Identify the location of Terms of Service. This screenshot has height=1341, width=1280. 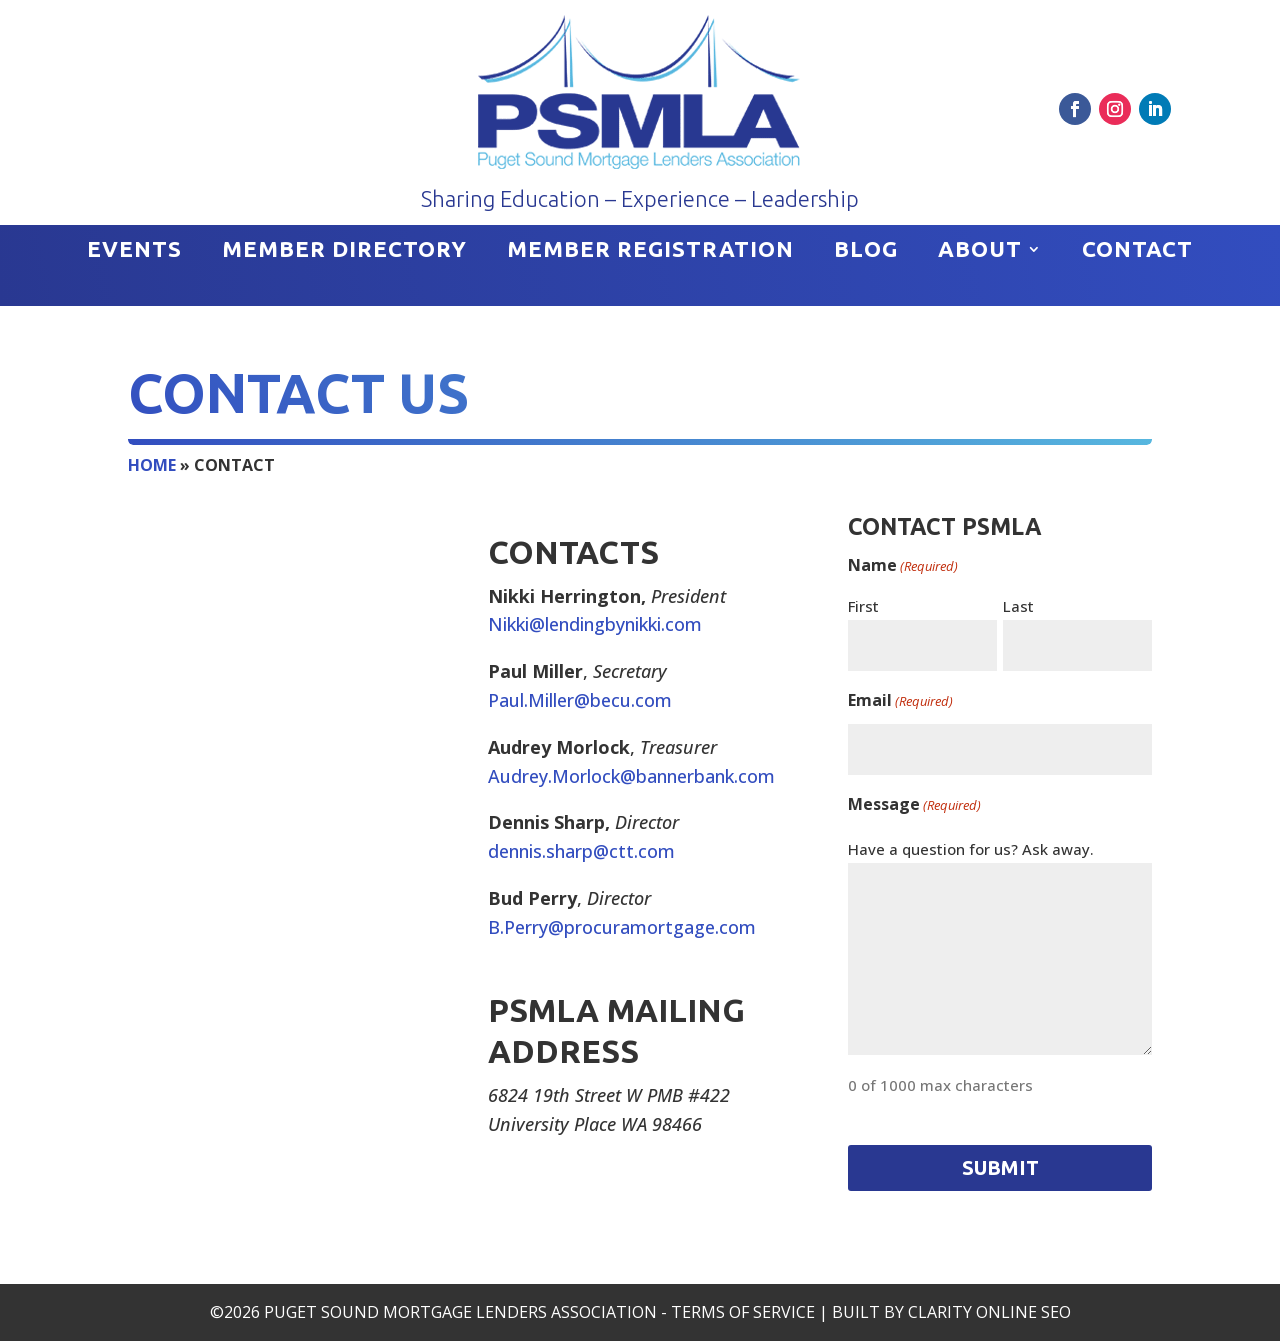
(743, 1312).